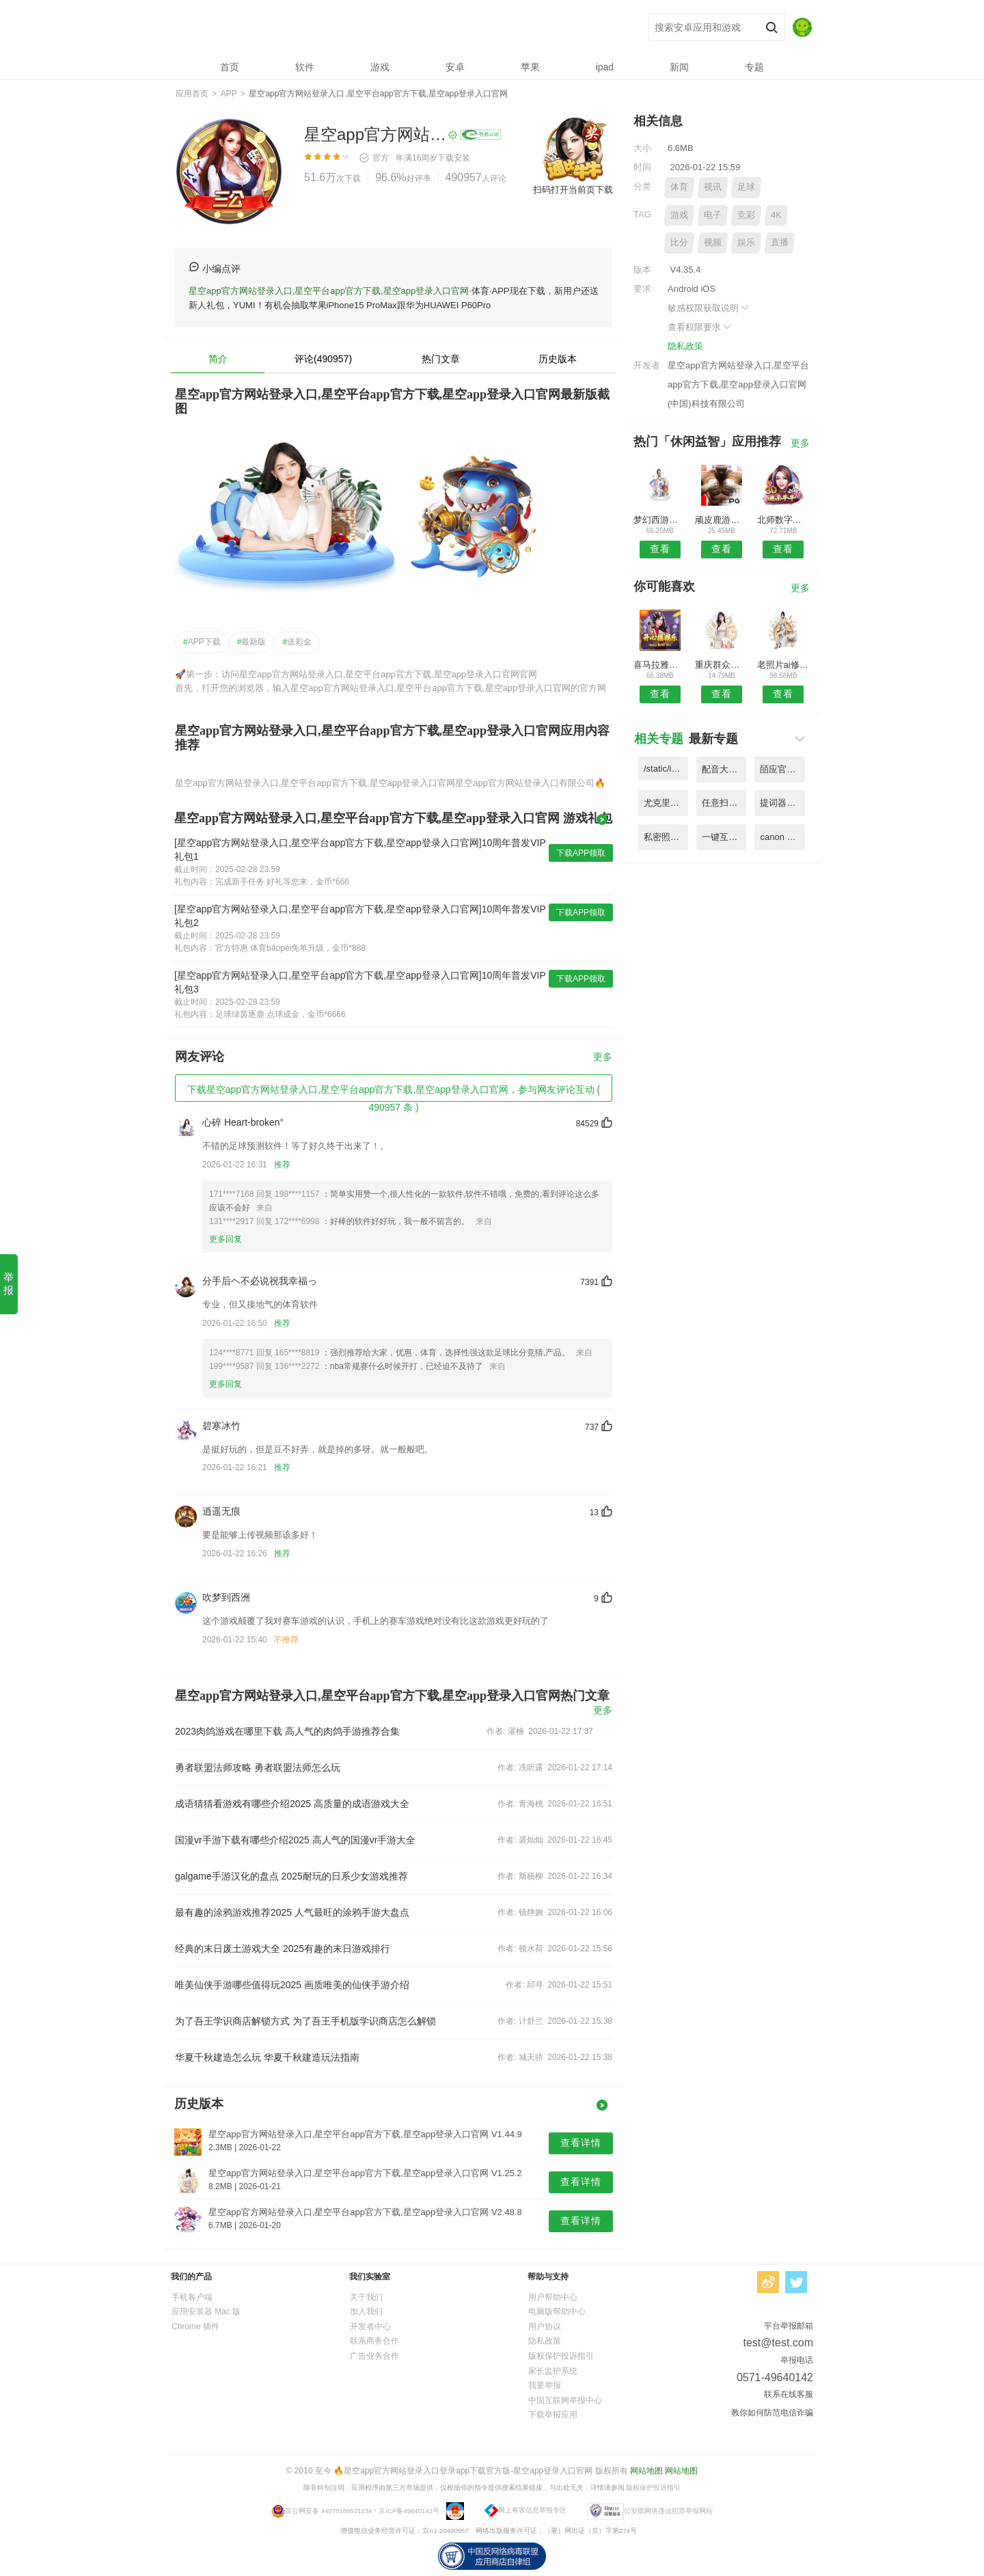 This screenshot has width=984, height=2576. What do you see at coordinates (679, 187) in the screenshot?
I see `体育` at bounding box center [679, 187].